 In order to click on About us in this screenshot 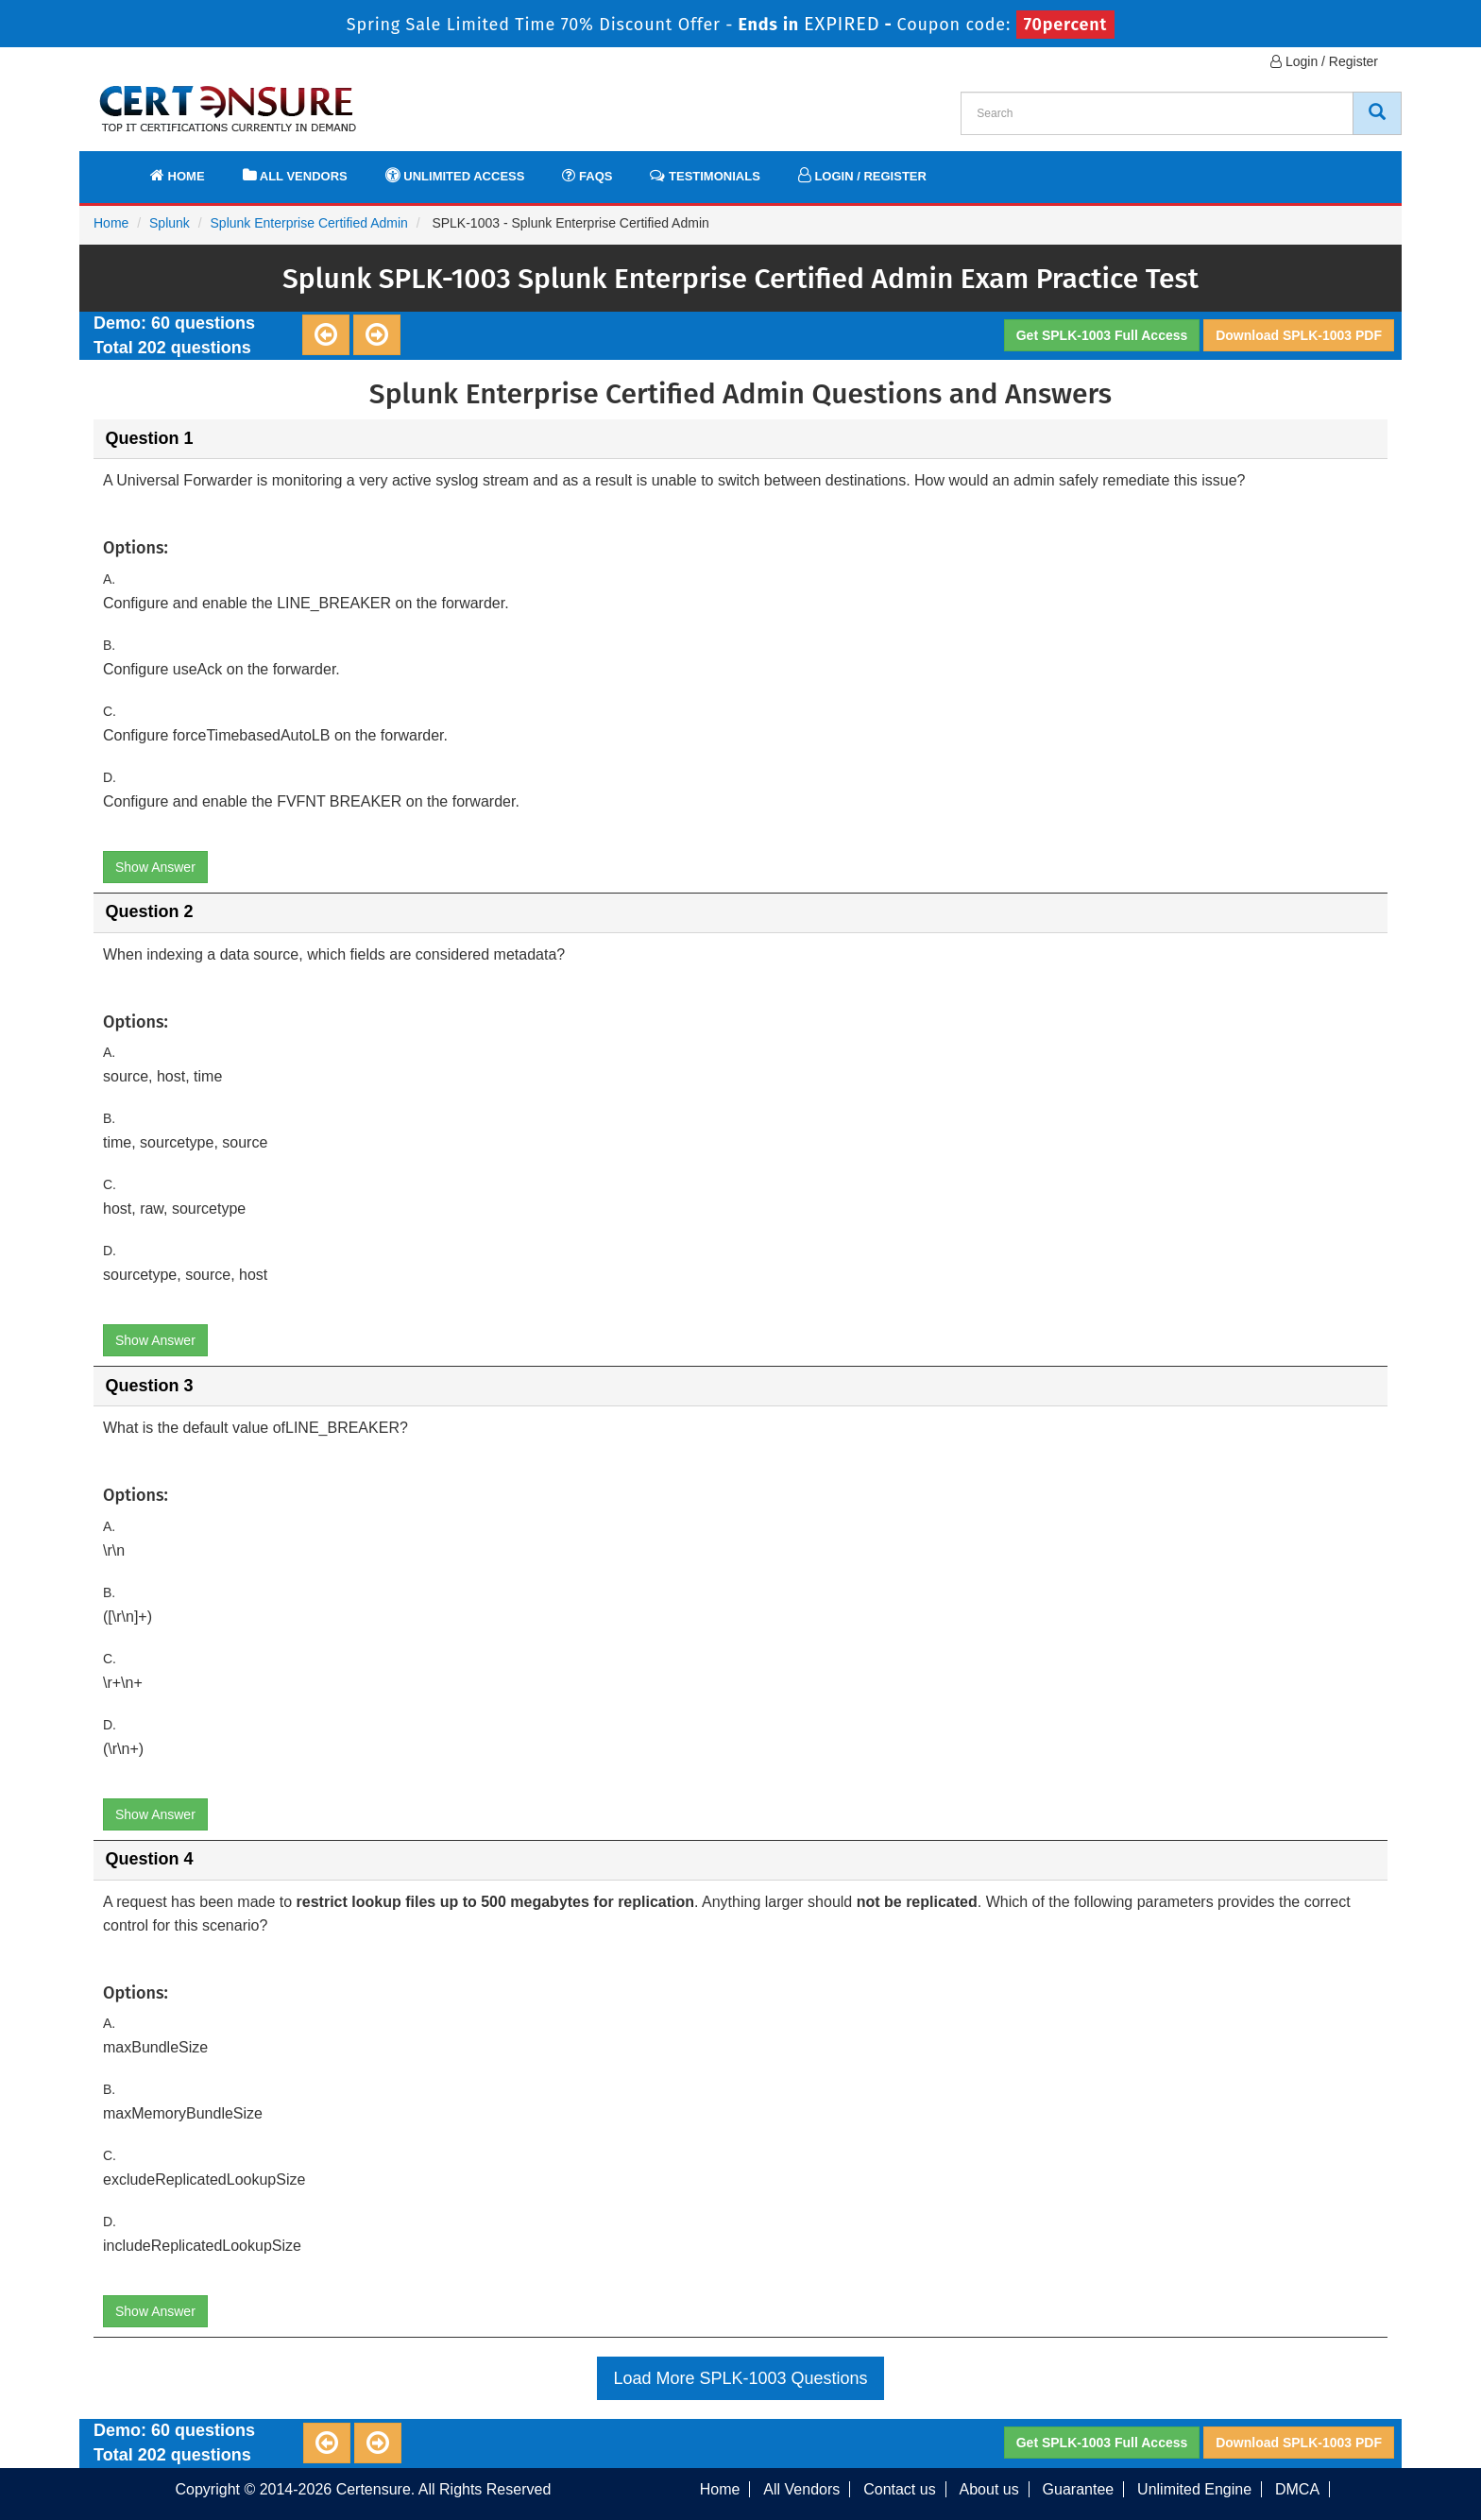, I will do `click(989, 2489)`.